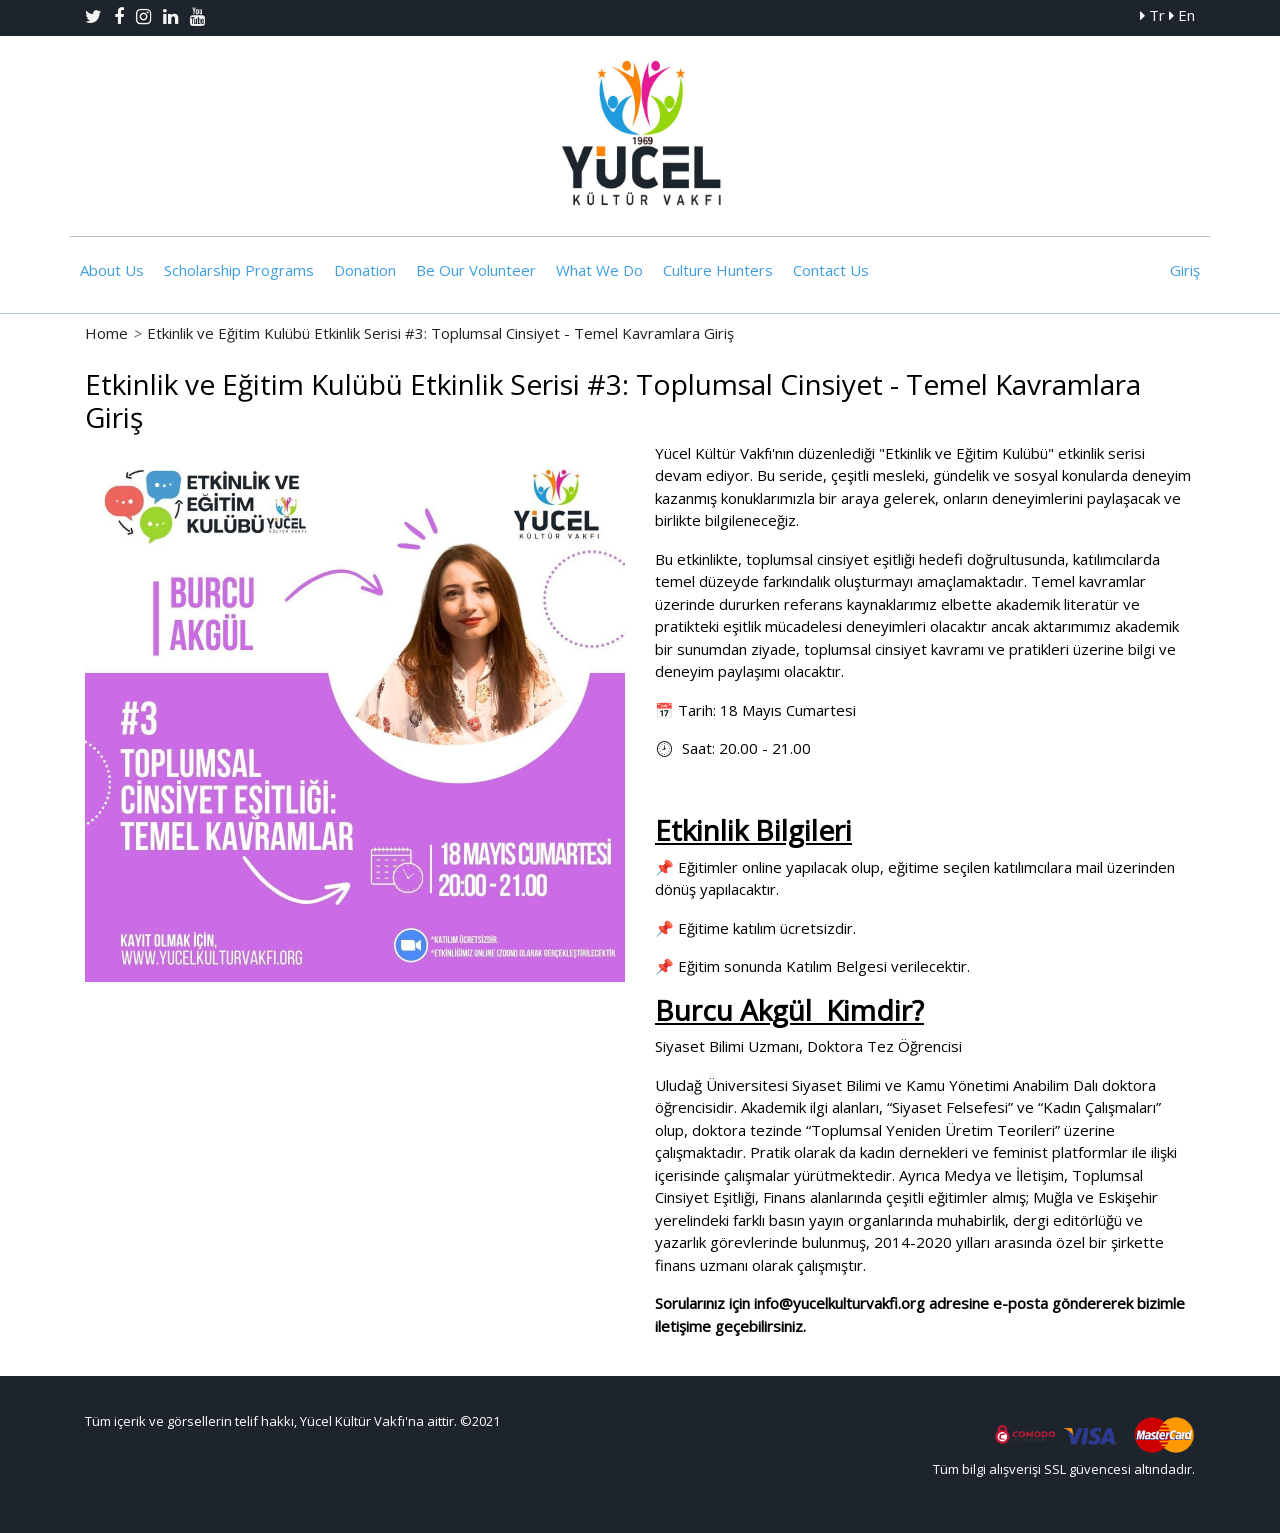 The image size is (1280, 1533). Describe the element at coordinates (365, 270) in the screenshot. I see `Donation` at that location.